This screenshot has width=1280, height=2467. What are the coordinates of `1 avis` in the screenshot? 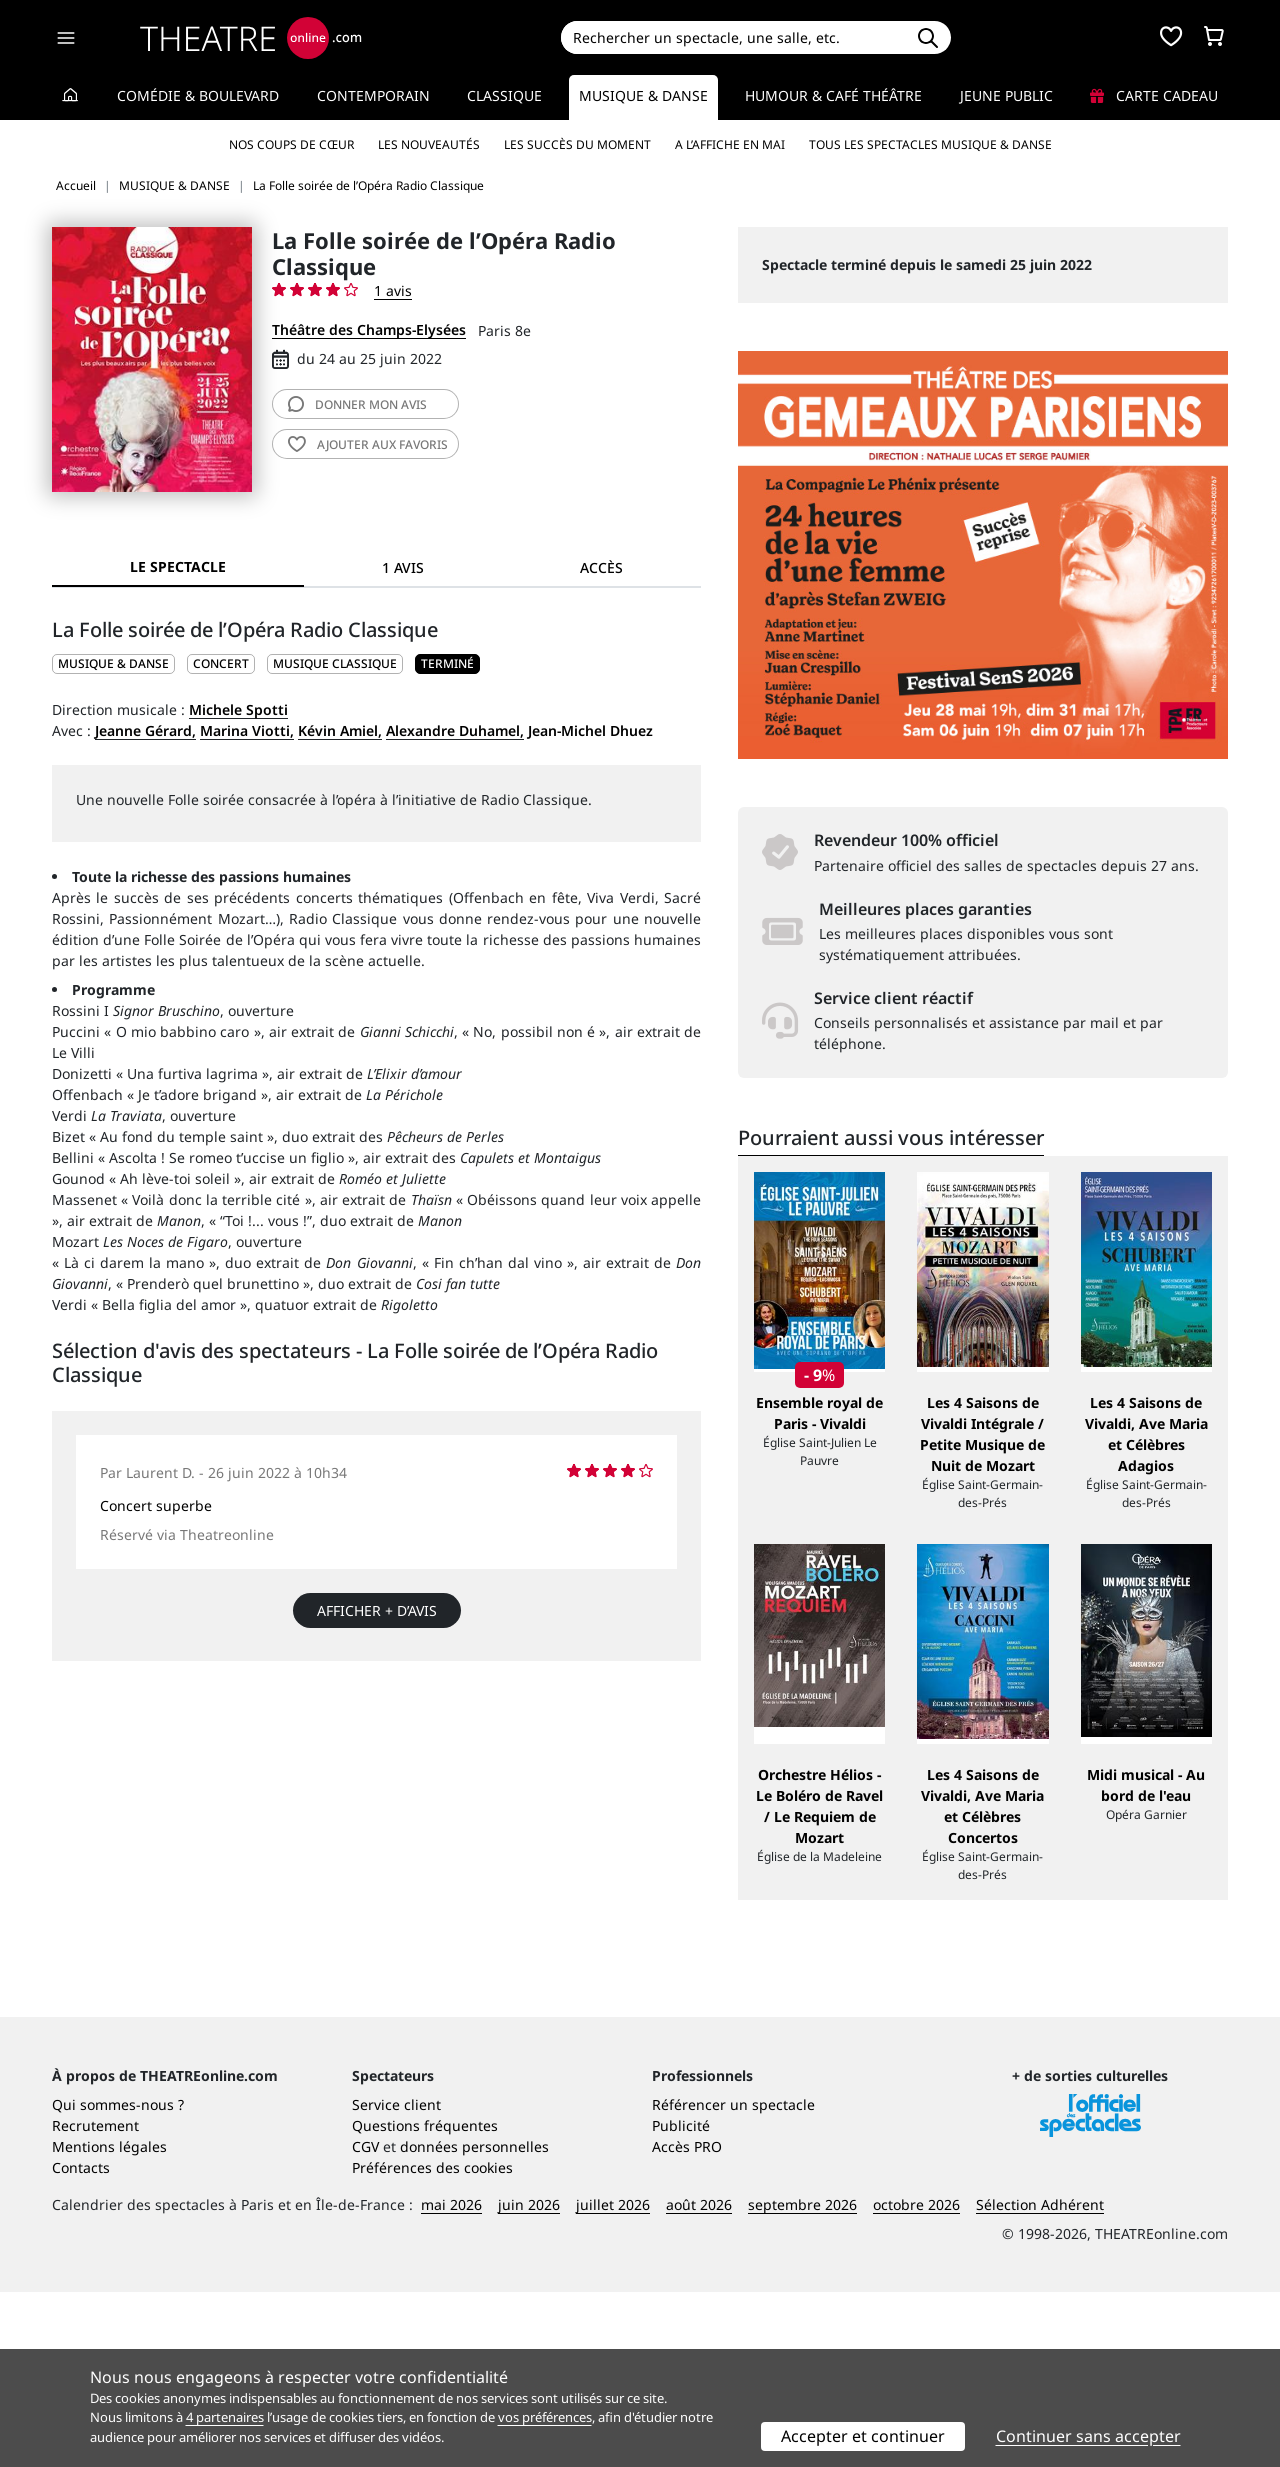 It's located at (393, 290).